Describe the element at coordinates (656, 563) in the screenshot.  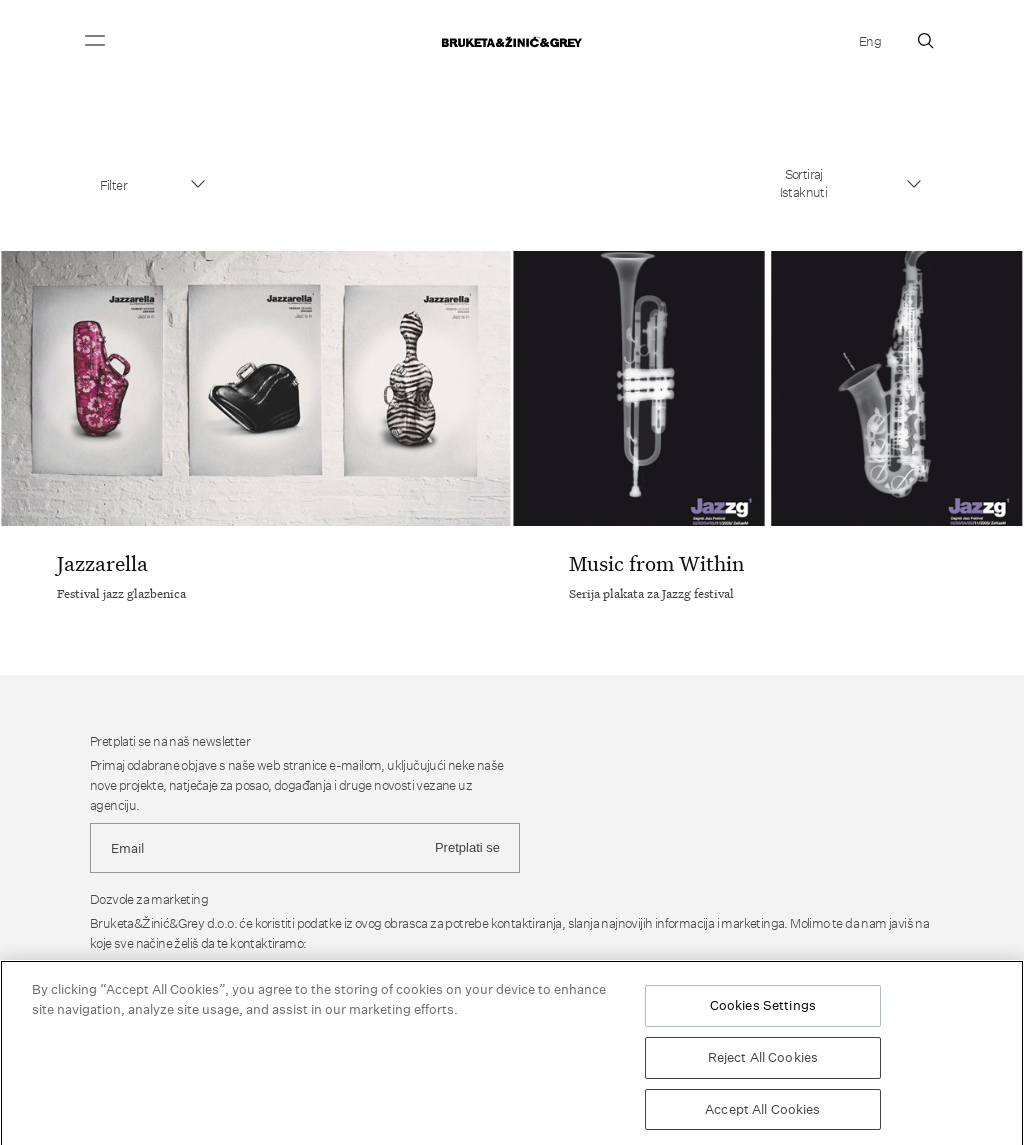
I see `Music from Within` at that location.